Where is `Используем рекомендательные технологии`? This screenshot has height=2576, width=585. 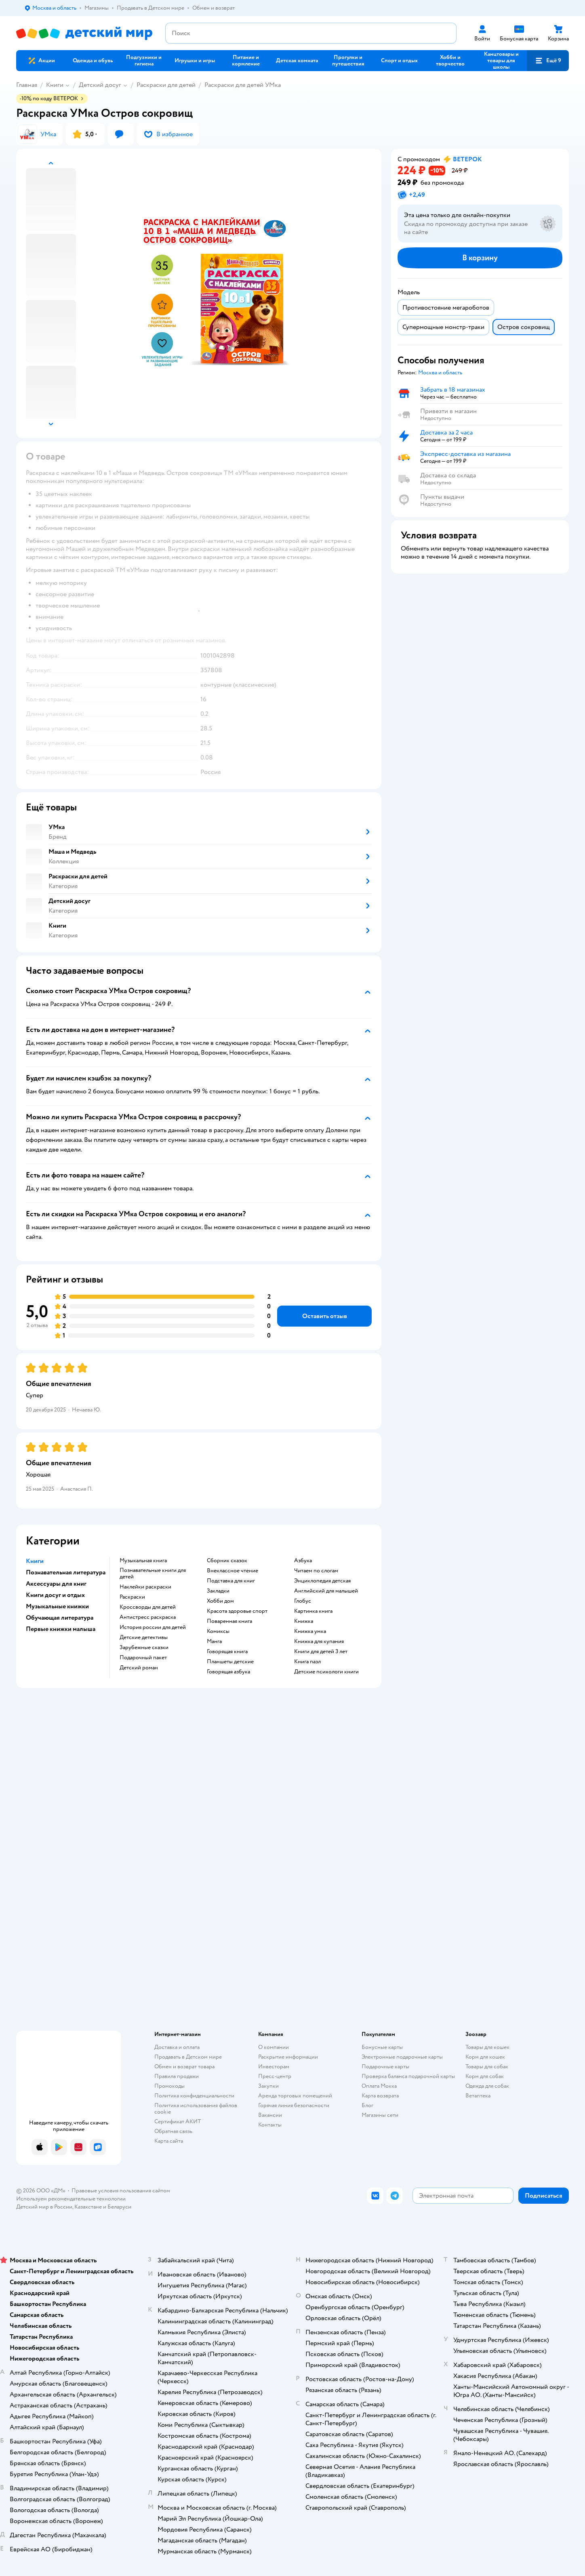
Используем рекомендательные технологии is located at coordinates (71, 2198).